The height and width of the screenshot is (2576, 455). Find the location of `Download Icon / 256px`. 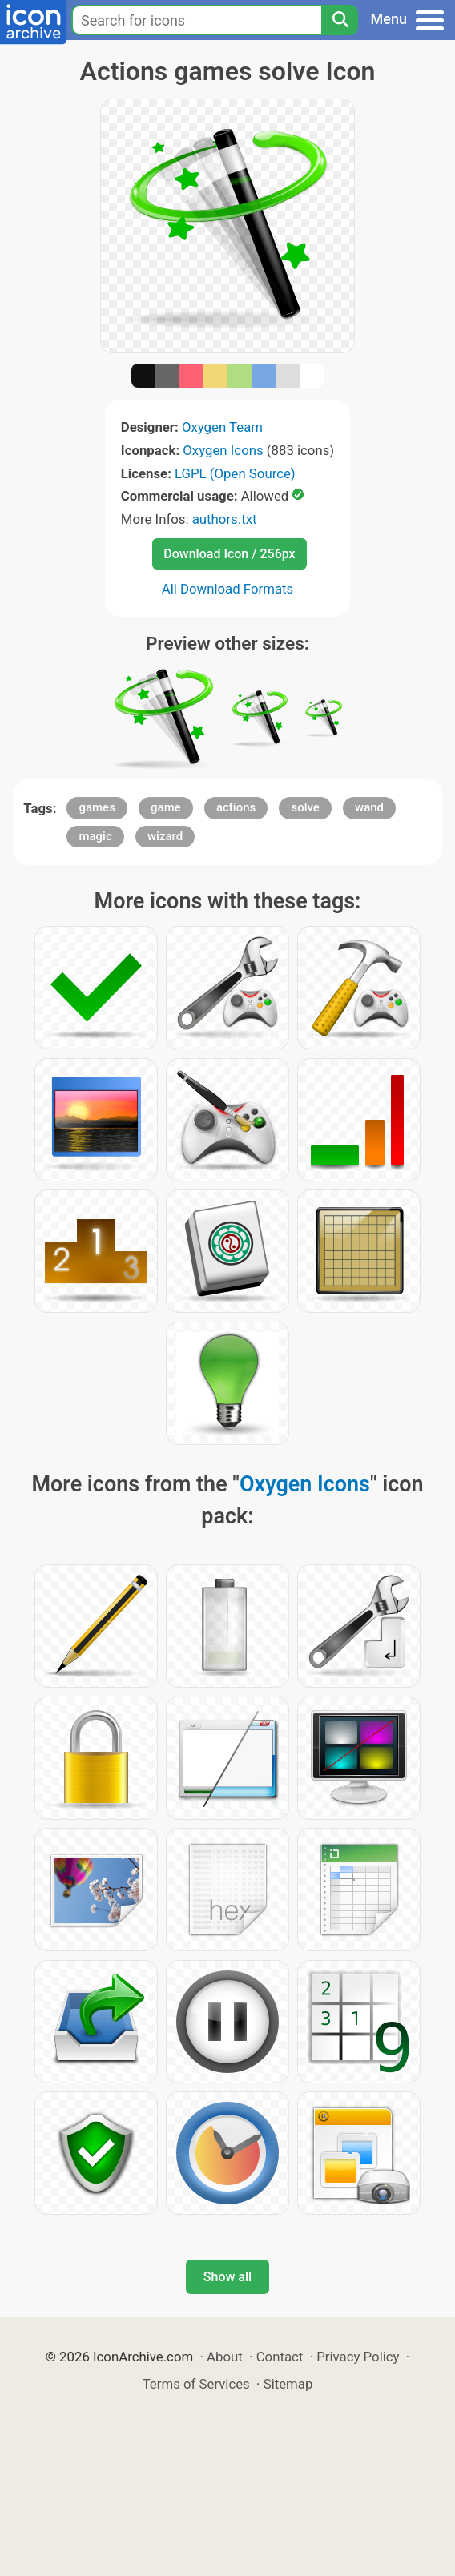

Download Icon / 256px is located at coordinates (229, 553).